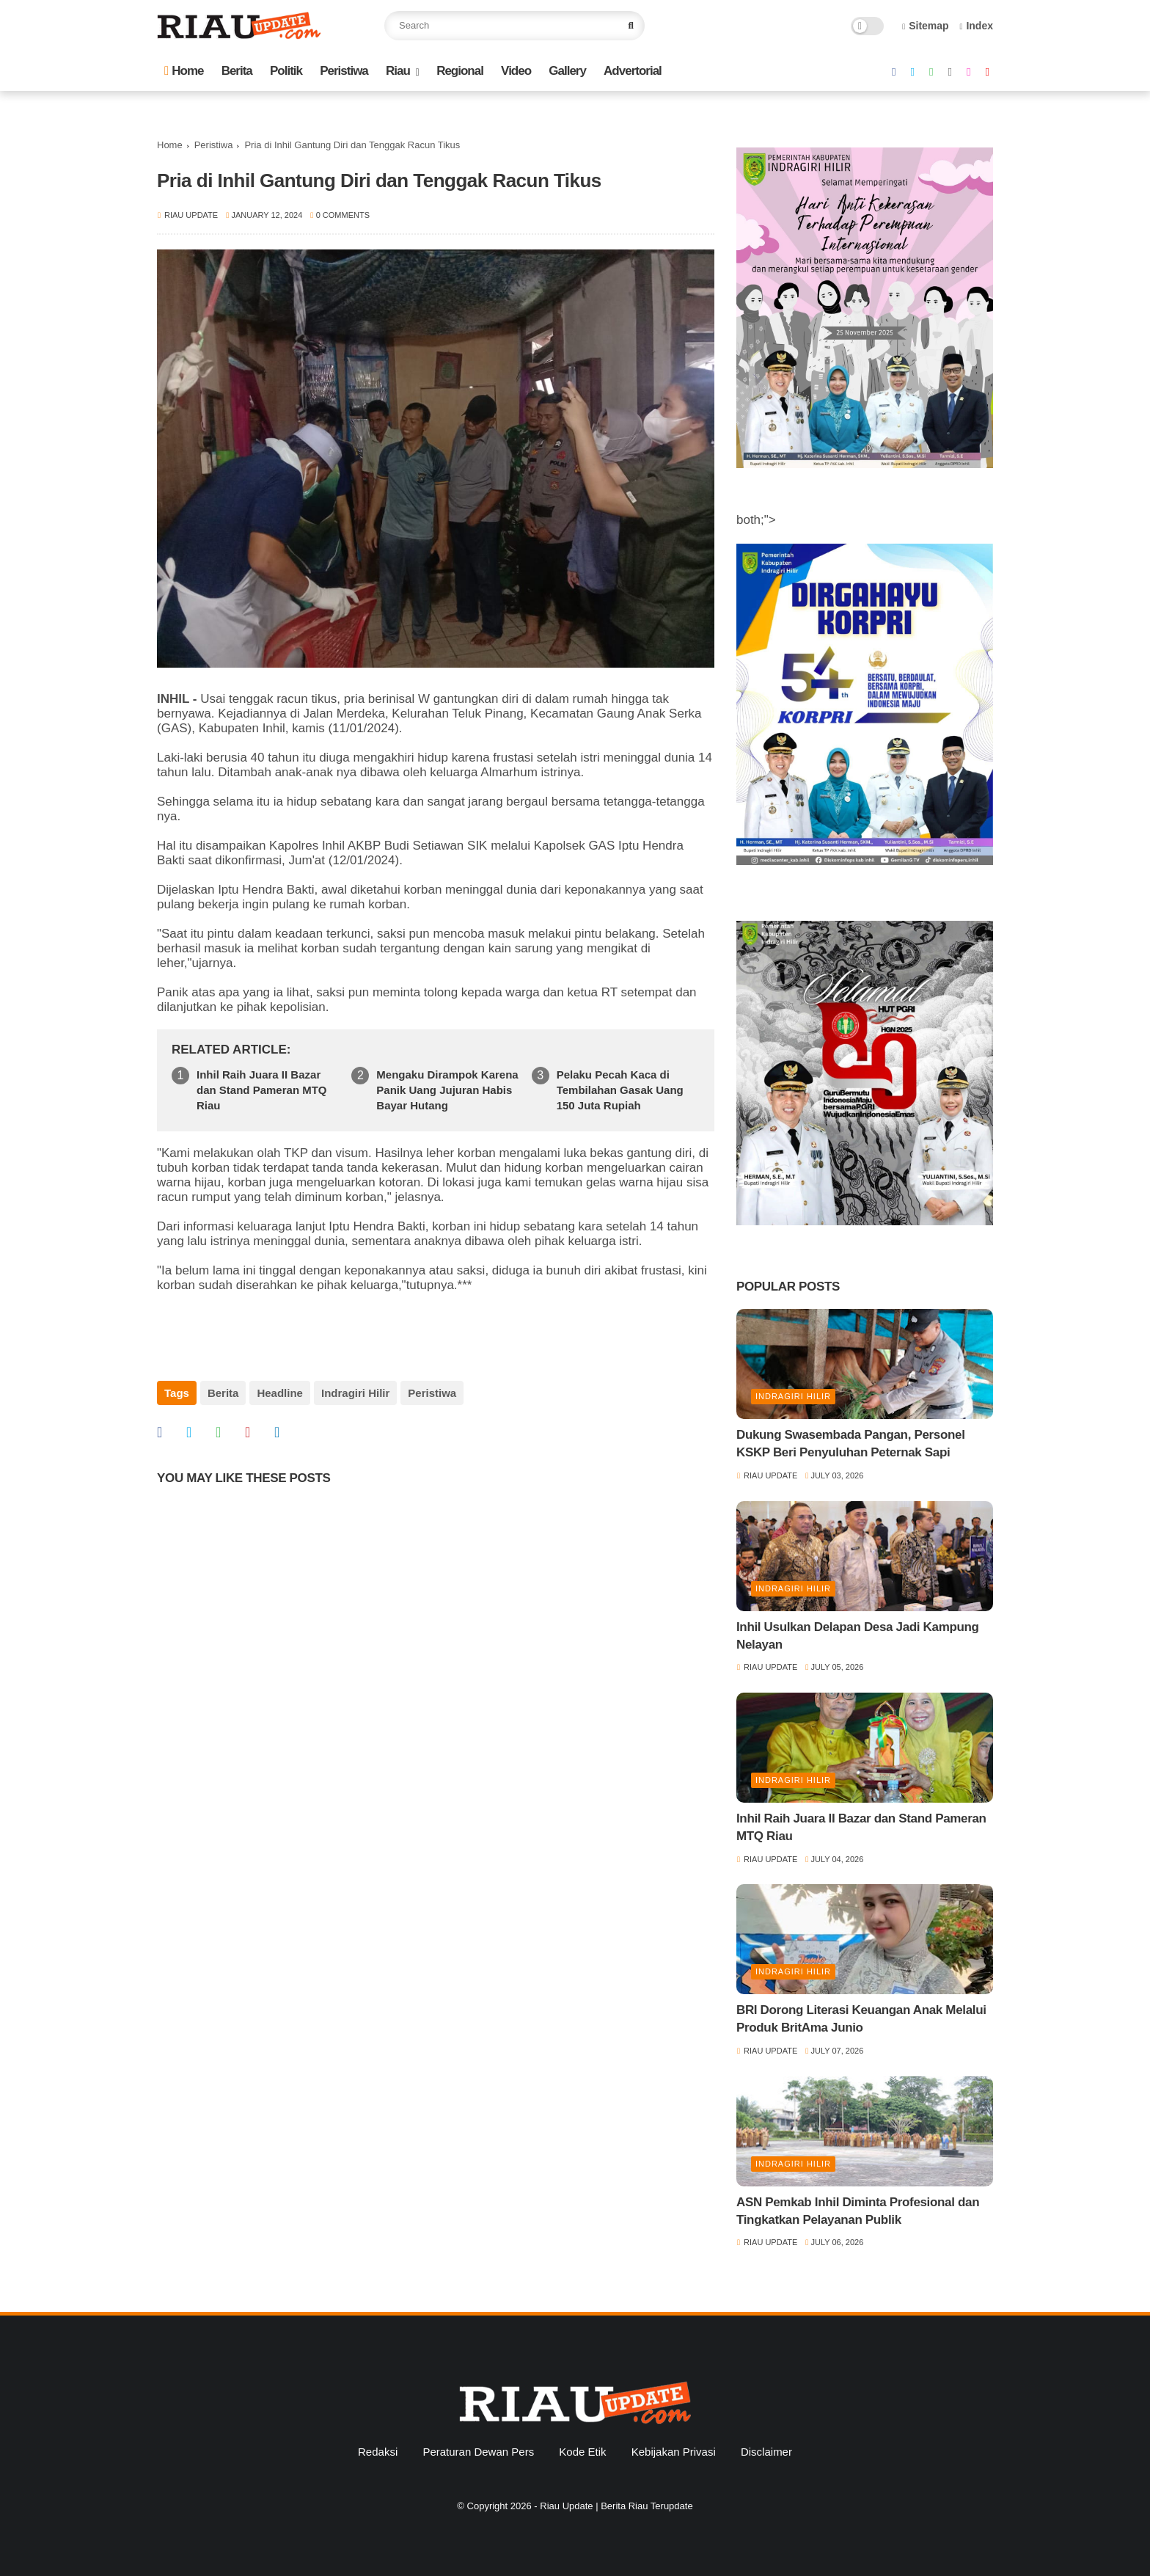 This screenshot has height=2576, width=1150. What do you see at coordinates (459, 71) in the screenshot?
I see `Regional` at bounding box center [459, 71].